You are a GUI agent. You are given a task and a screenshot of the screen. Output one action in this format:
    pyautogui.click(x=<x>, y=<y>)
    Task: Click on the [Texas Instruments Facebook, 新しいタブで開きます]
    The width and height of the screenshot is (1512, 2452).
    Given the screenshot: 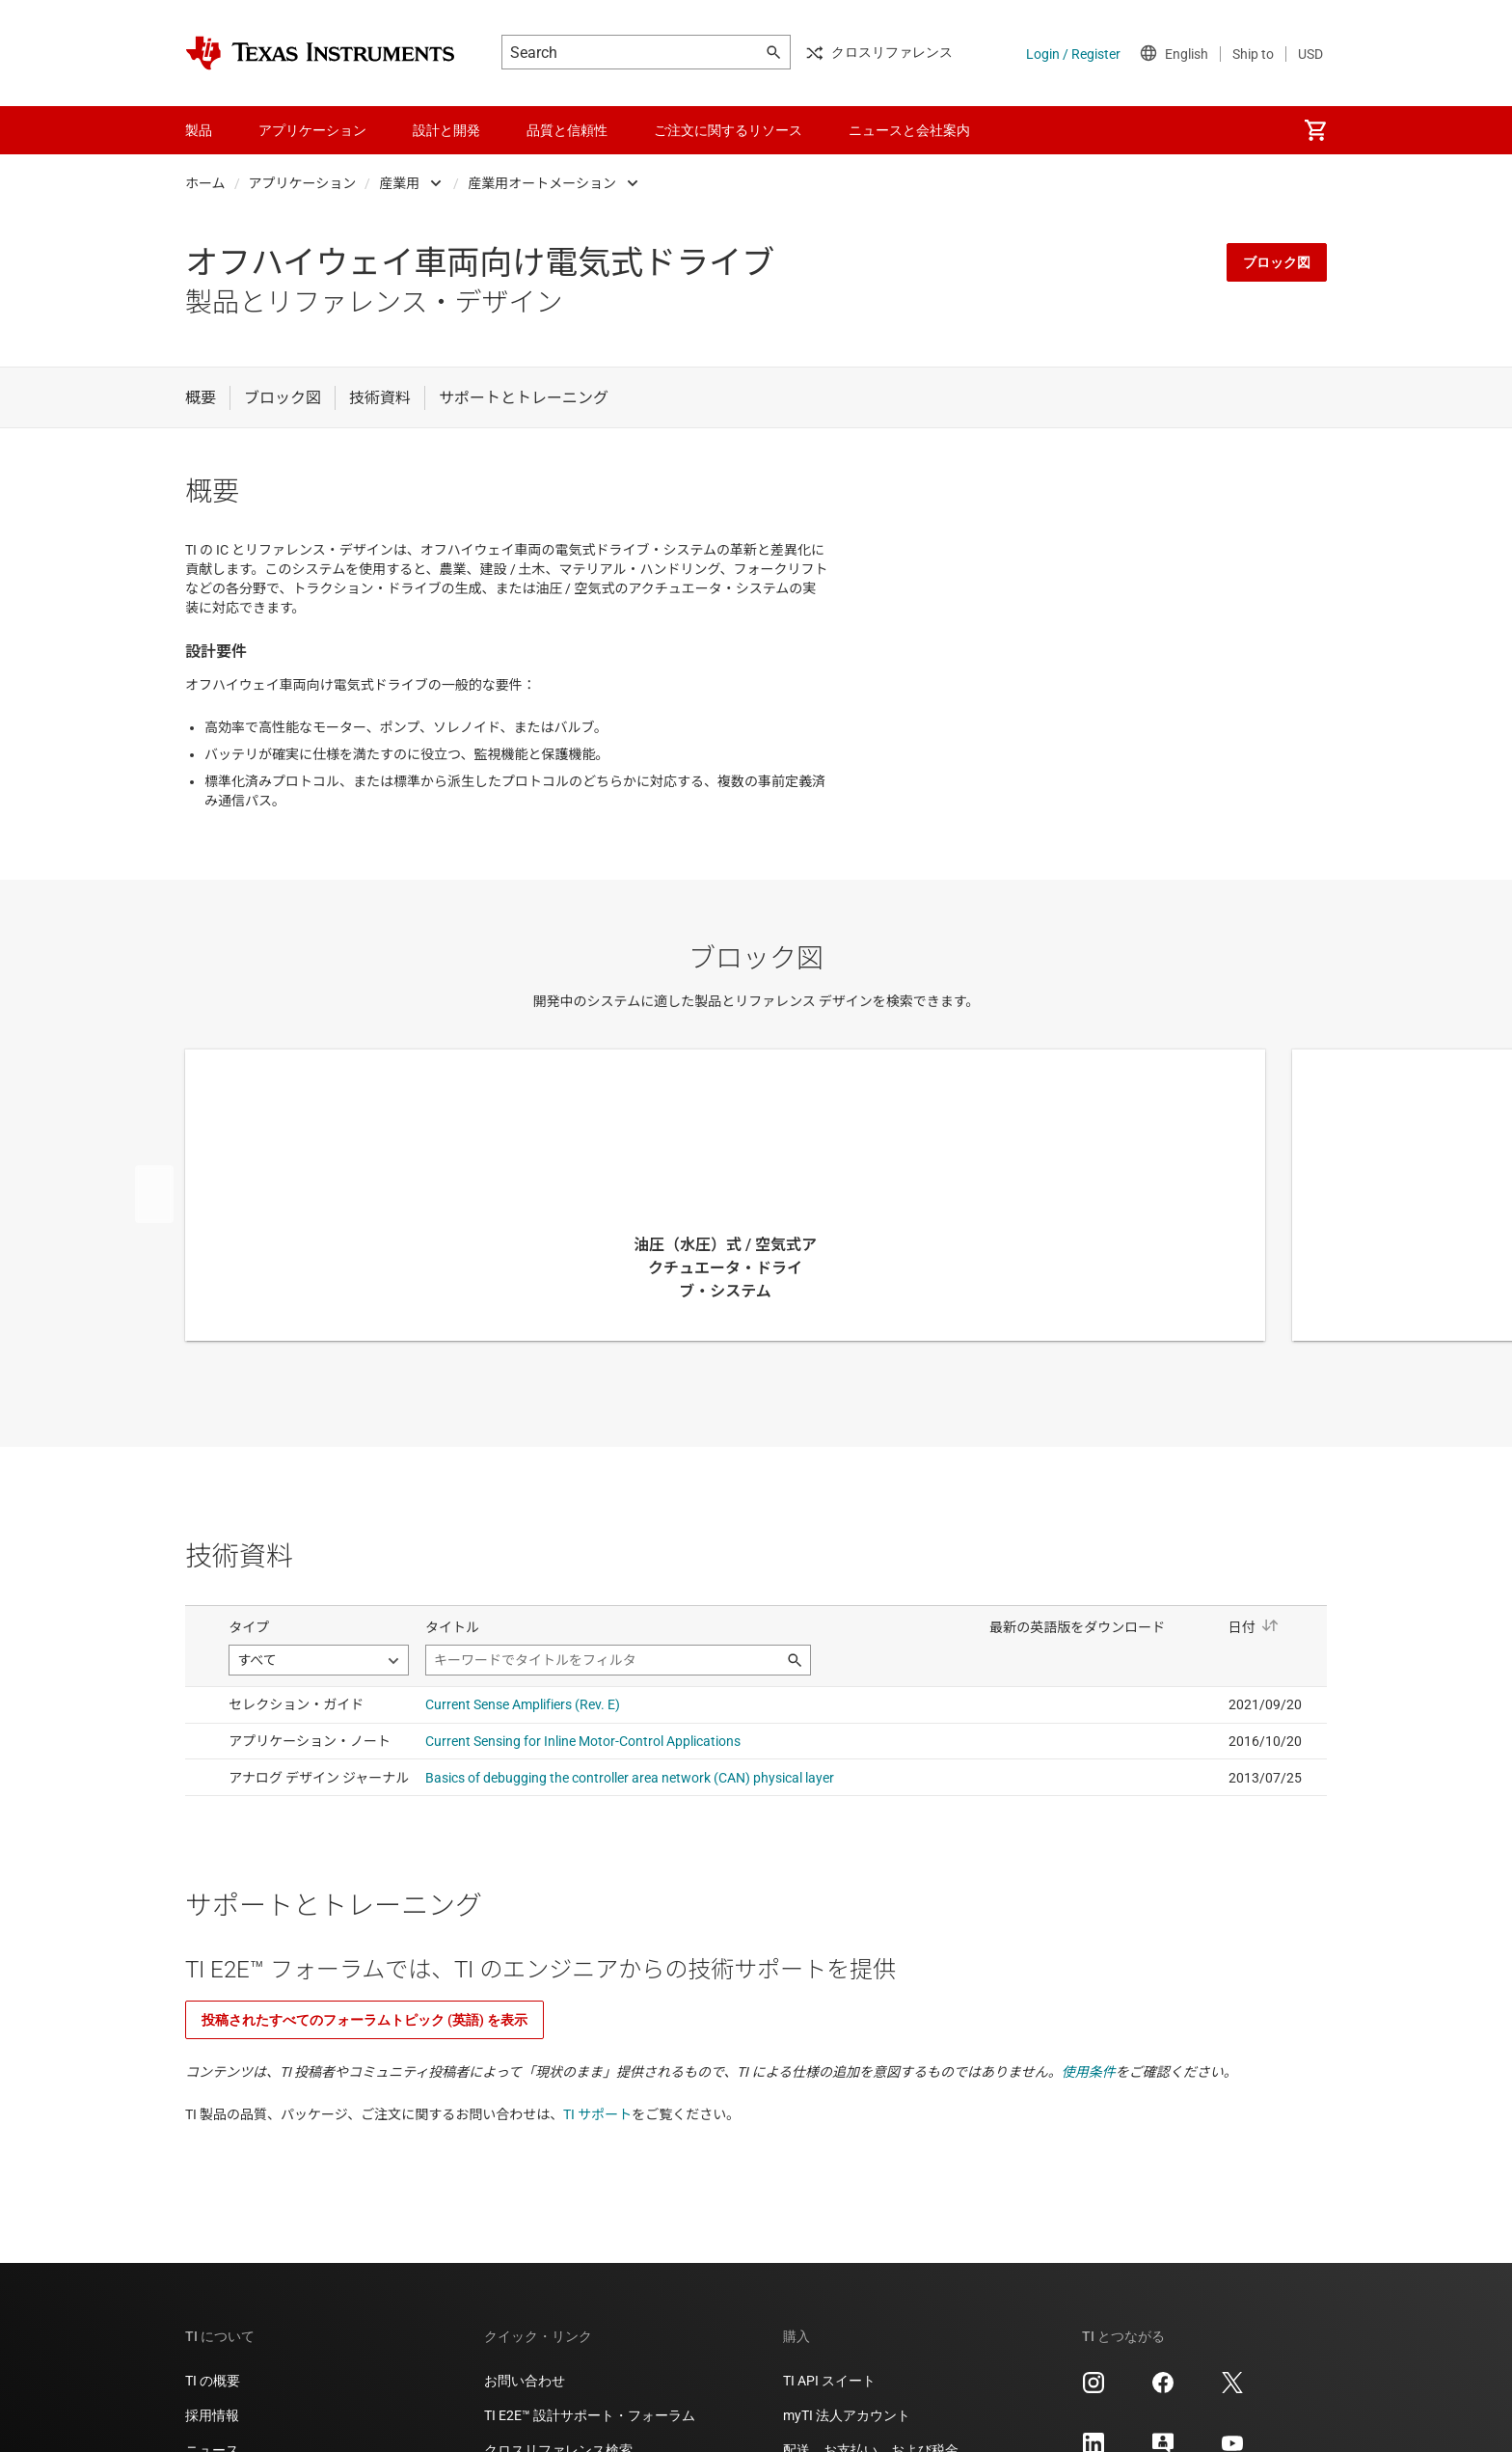 What is the action you would take?
    pyautogui.click(x=1162, y=2389)
    